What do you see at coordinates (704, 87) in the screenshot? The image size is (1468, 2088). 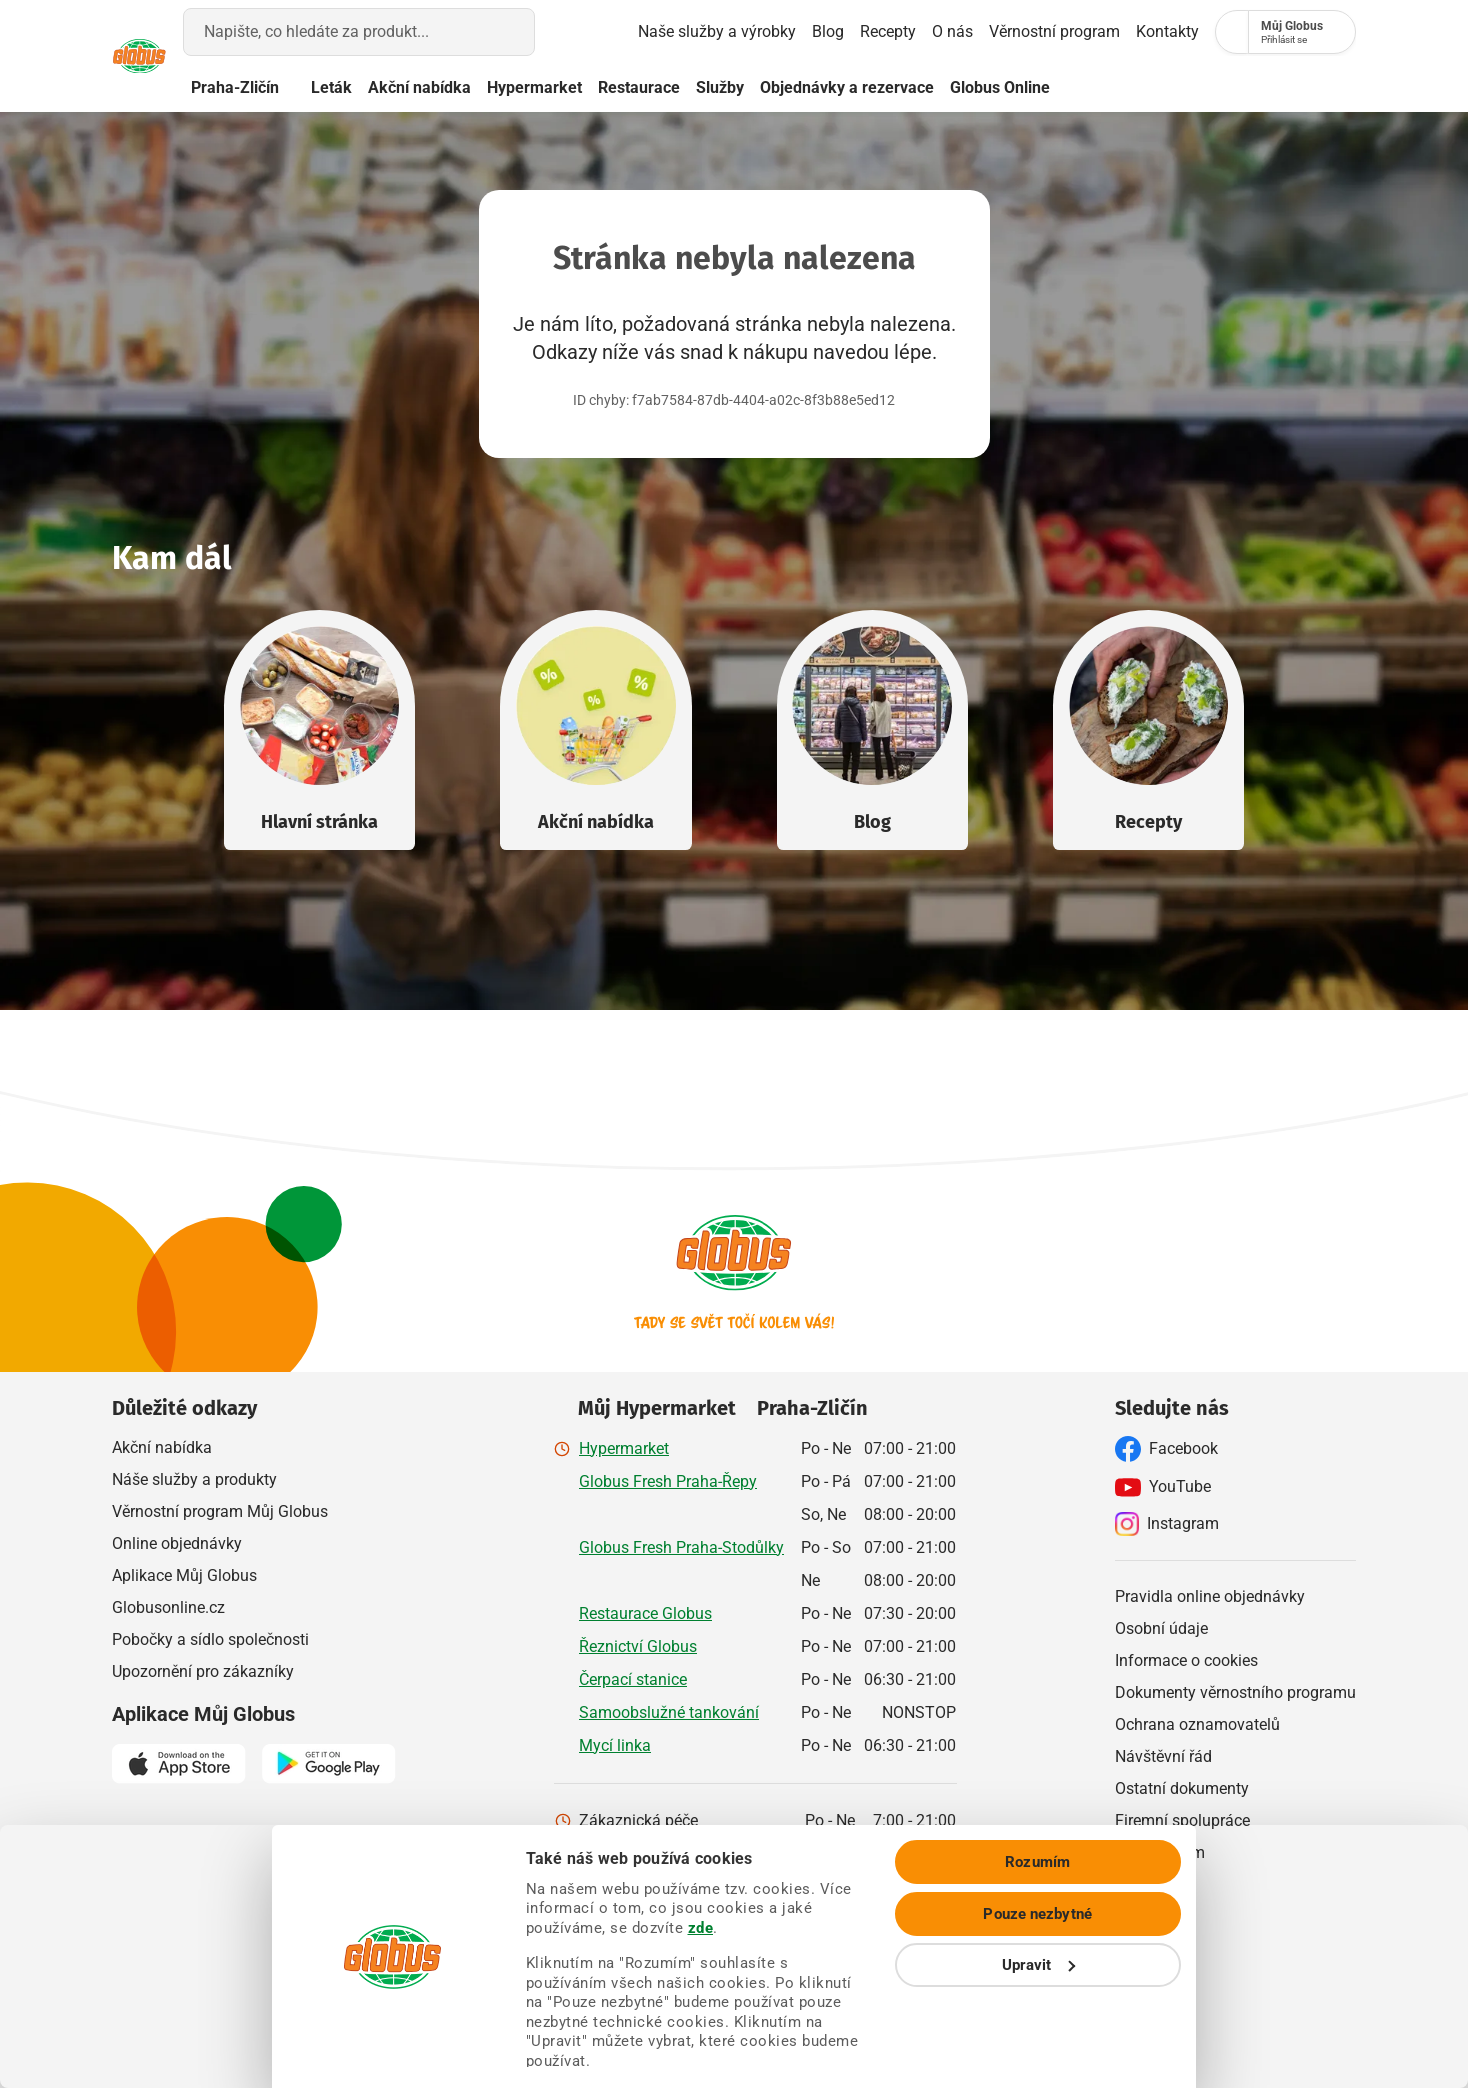 I see `Restaurace` at bounding box center [704, 87].